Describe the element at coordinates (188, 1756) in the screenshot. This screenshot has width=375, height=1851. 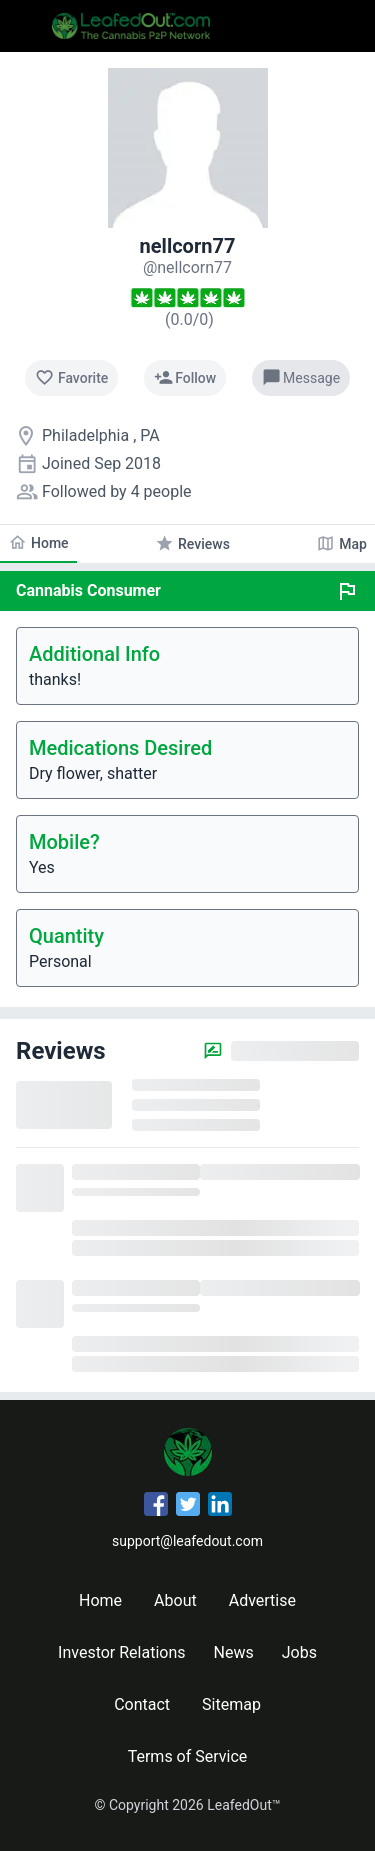
I see `Terms of Service` at that location.